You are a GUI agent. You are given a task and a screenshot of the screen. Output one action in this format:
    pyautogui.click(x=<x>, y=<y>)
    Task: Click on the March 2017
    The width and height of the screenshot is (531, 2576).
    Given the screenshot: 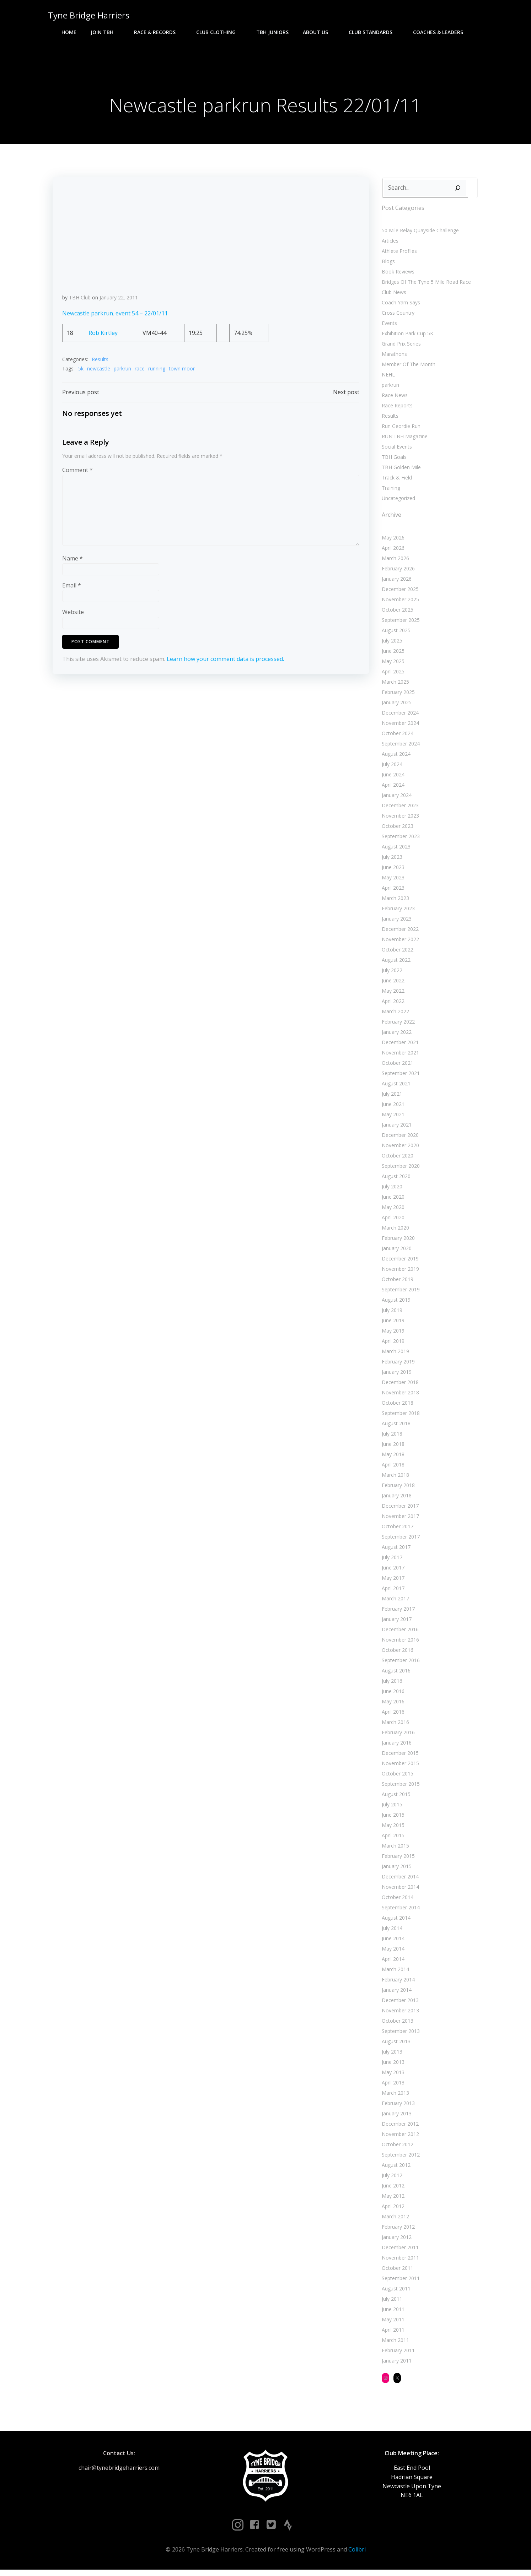 What is the action you would take?
    pyautogui.click(x=394, y=1601)
    